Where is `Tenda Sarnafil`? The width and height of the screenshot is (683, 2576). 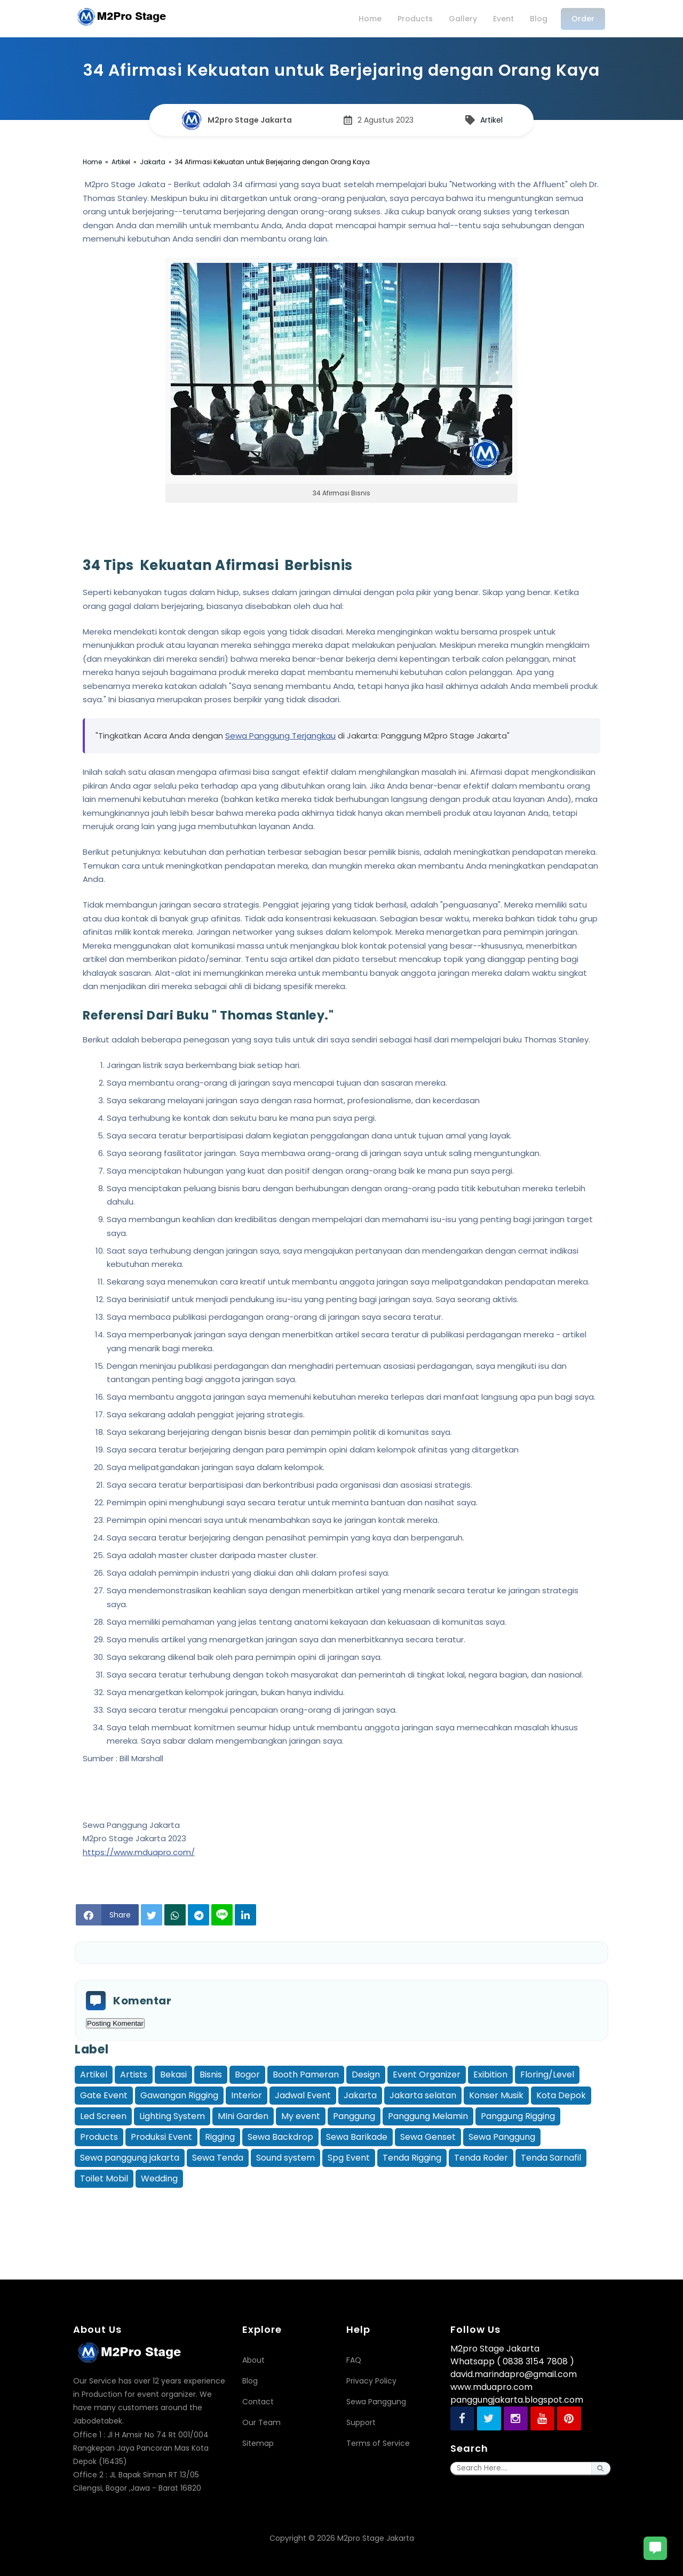 Tenda Sarnafil is located at coordinates (551, 2158).